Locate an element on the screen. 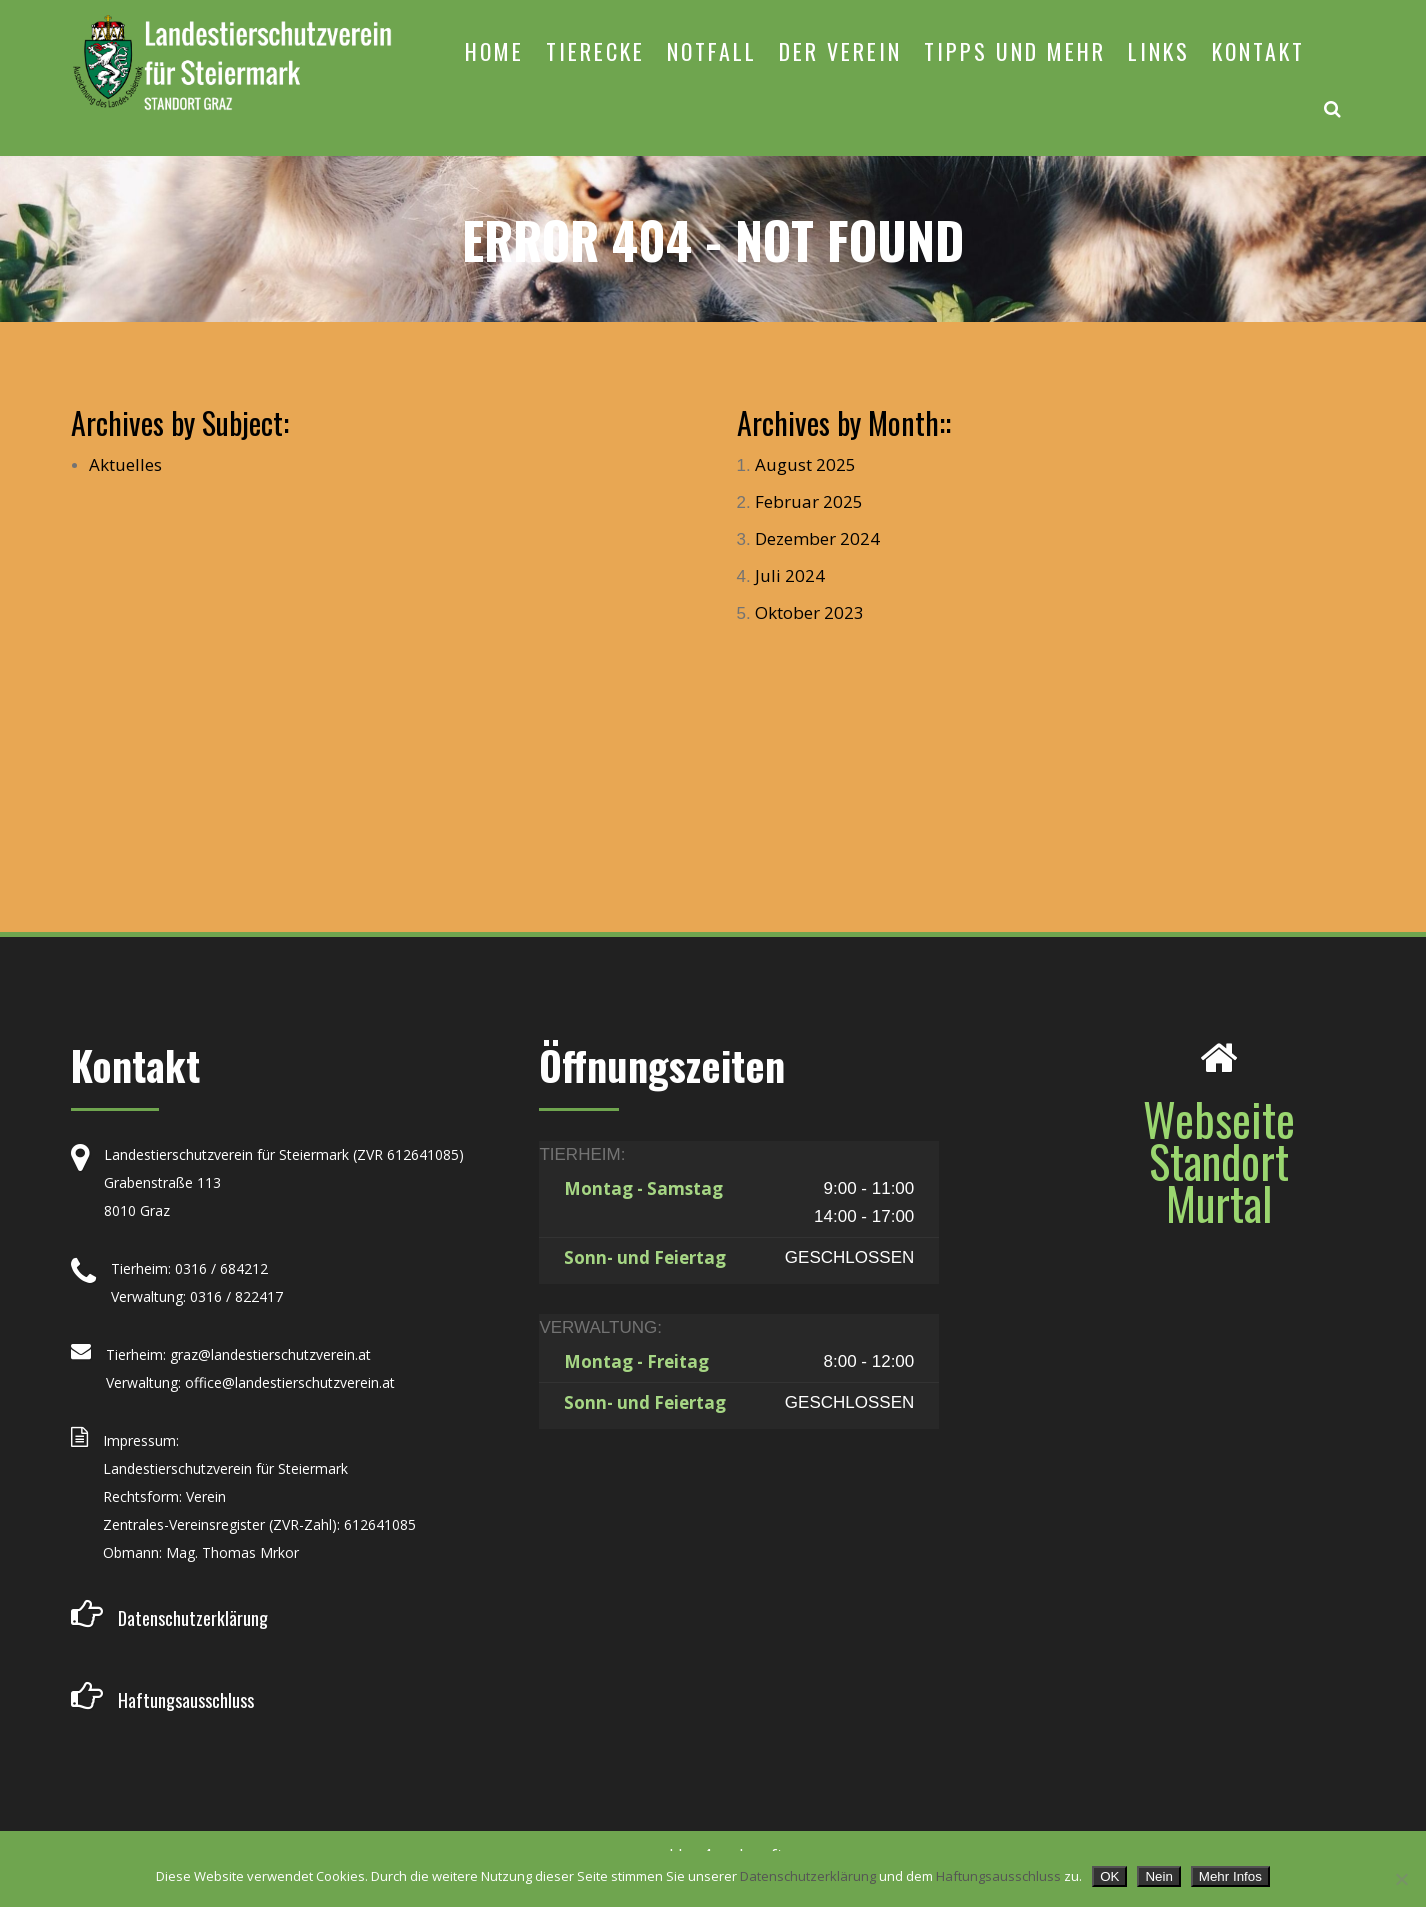 The width and height of the screenshot is (1426, 1907). [Nein] is located at coordinates (1401, 1879).